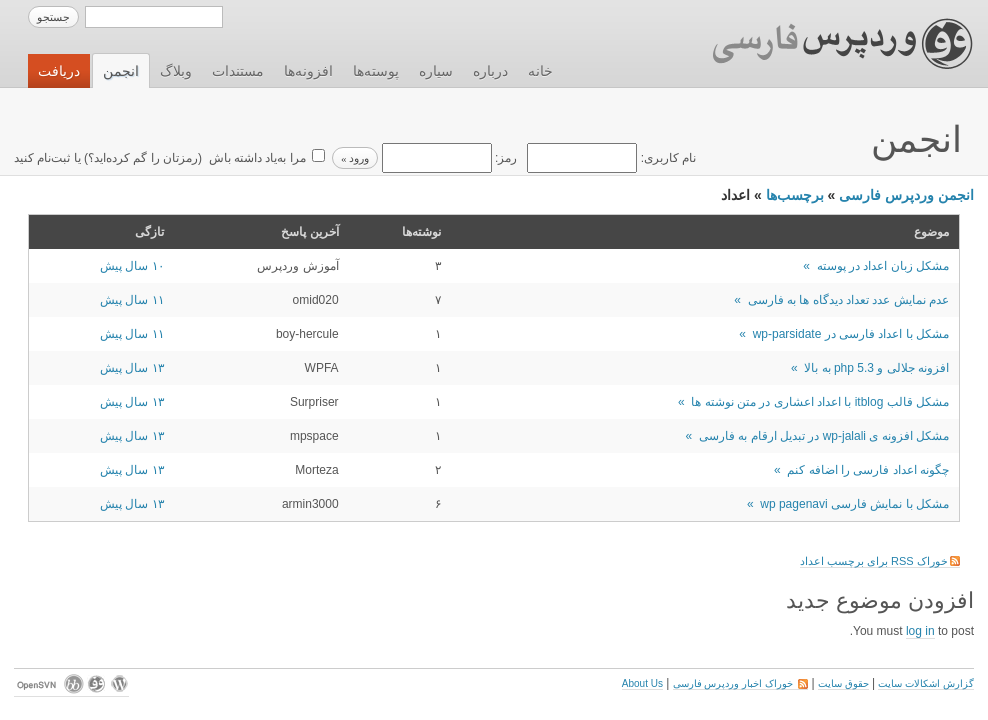  I want to click on رمز:, so click(447, 158).